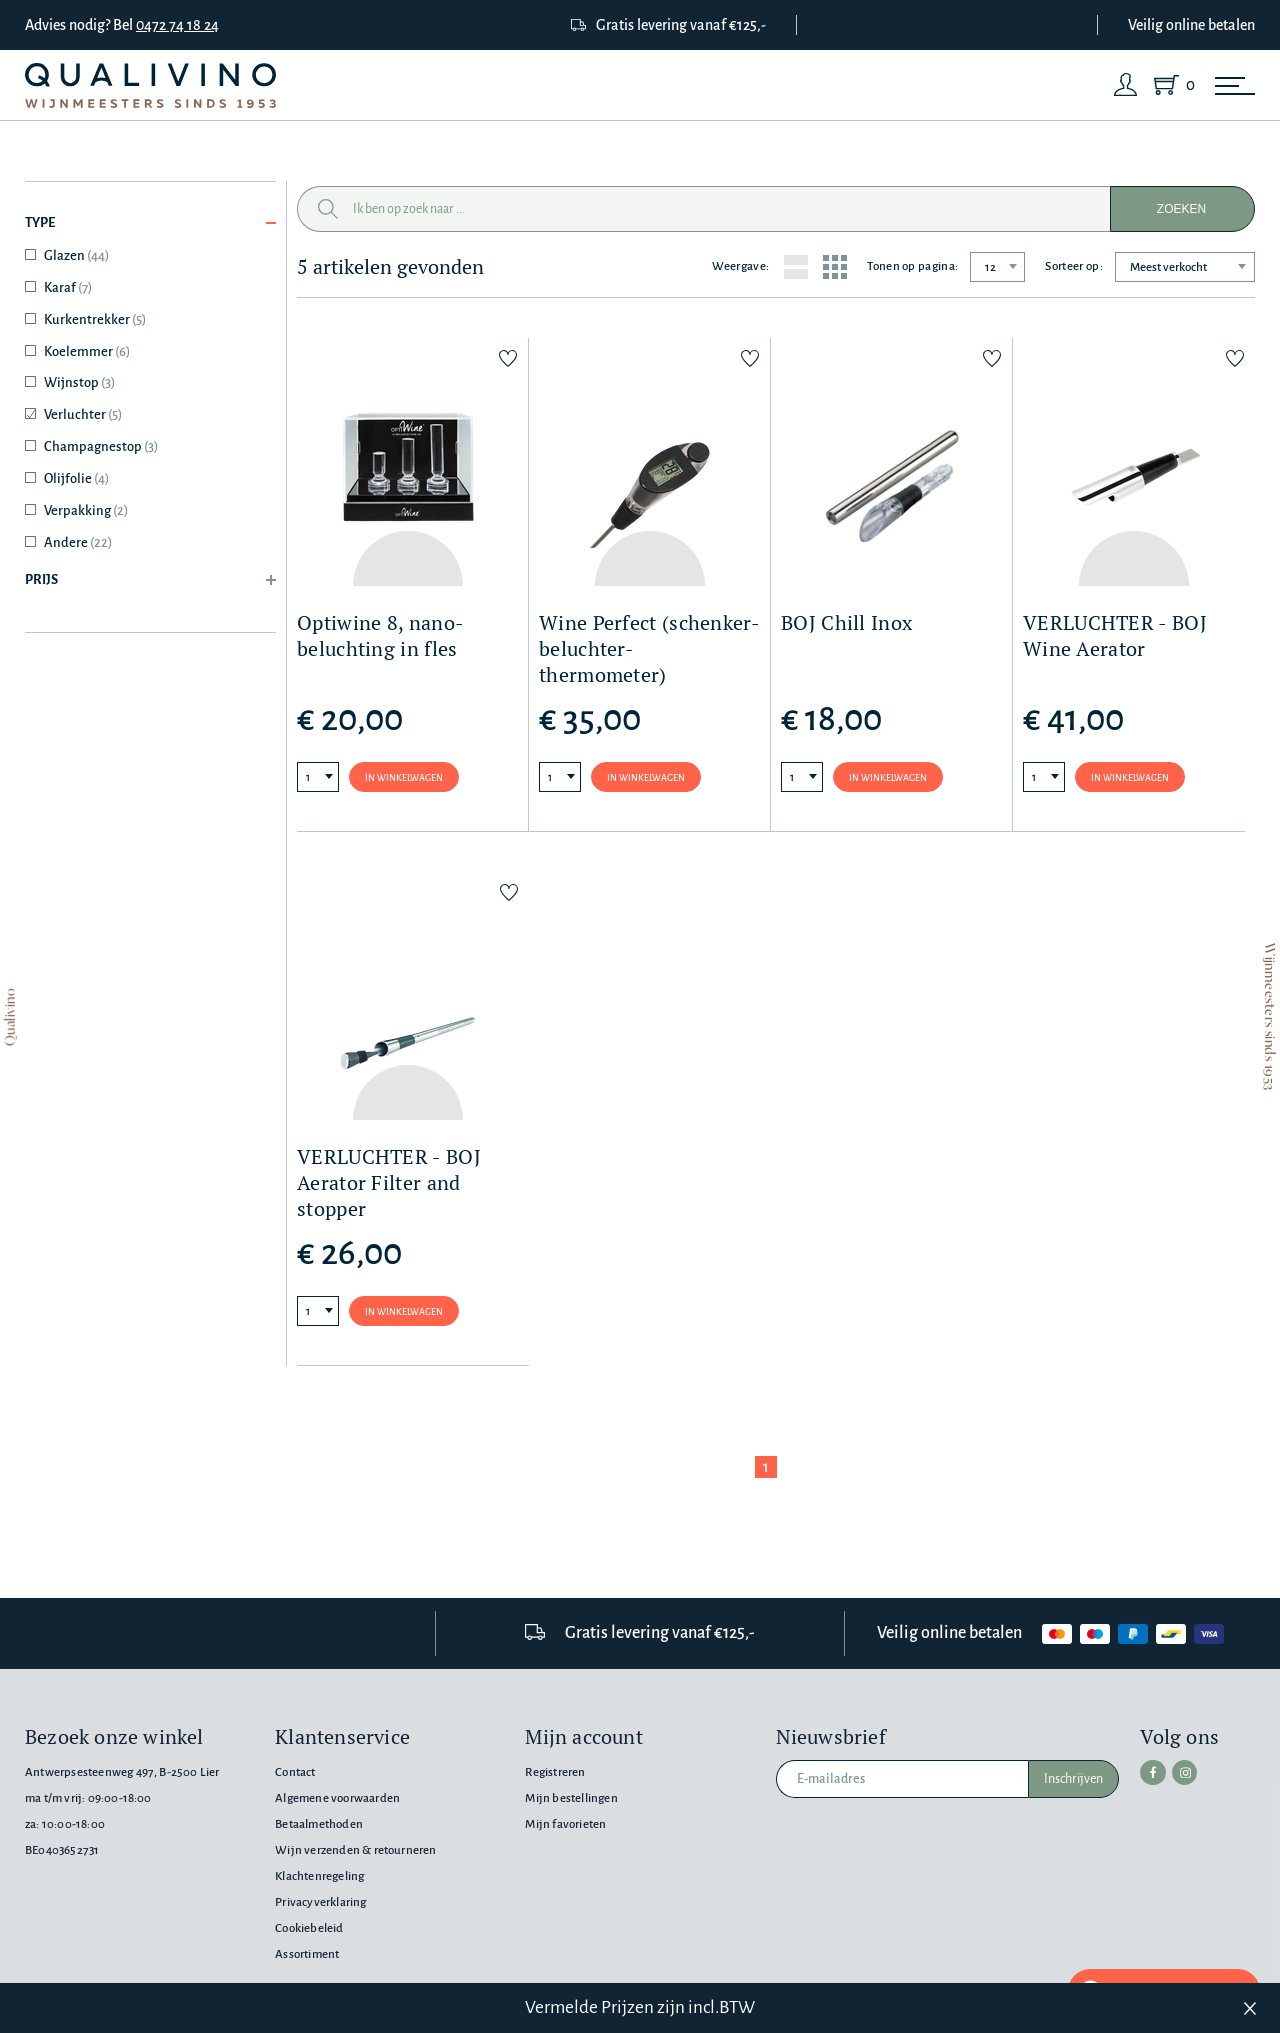  I want to click on Tonen op pagina:, so click(912, 266).